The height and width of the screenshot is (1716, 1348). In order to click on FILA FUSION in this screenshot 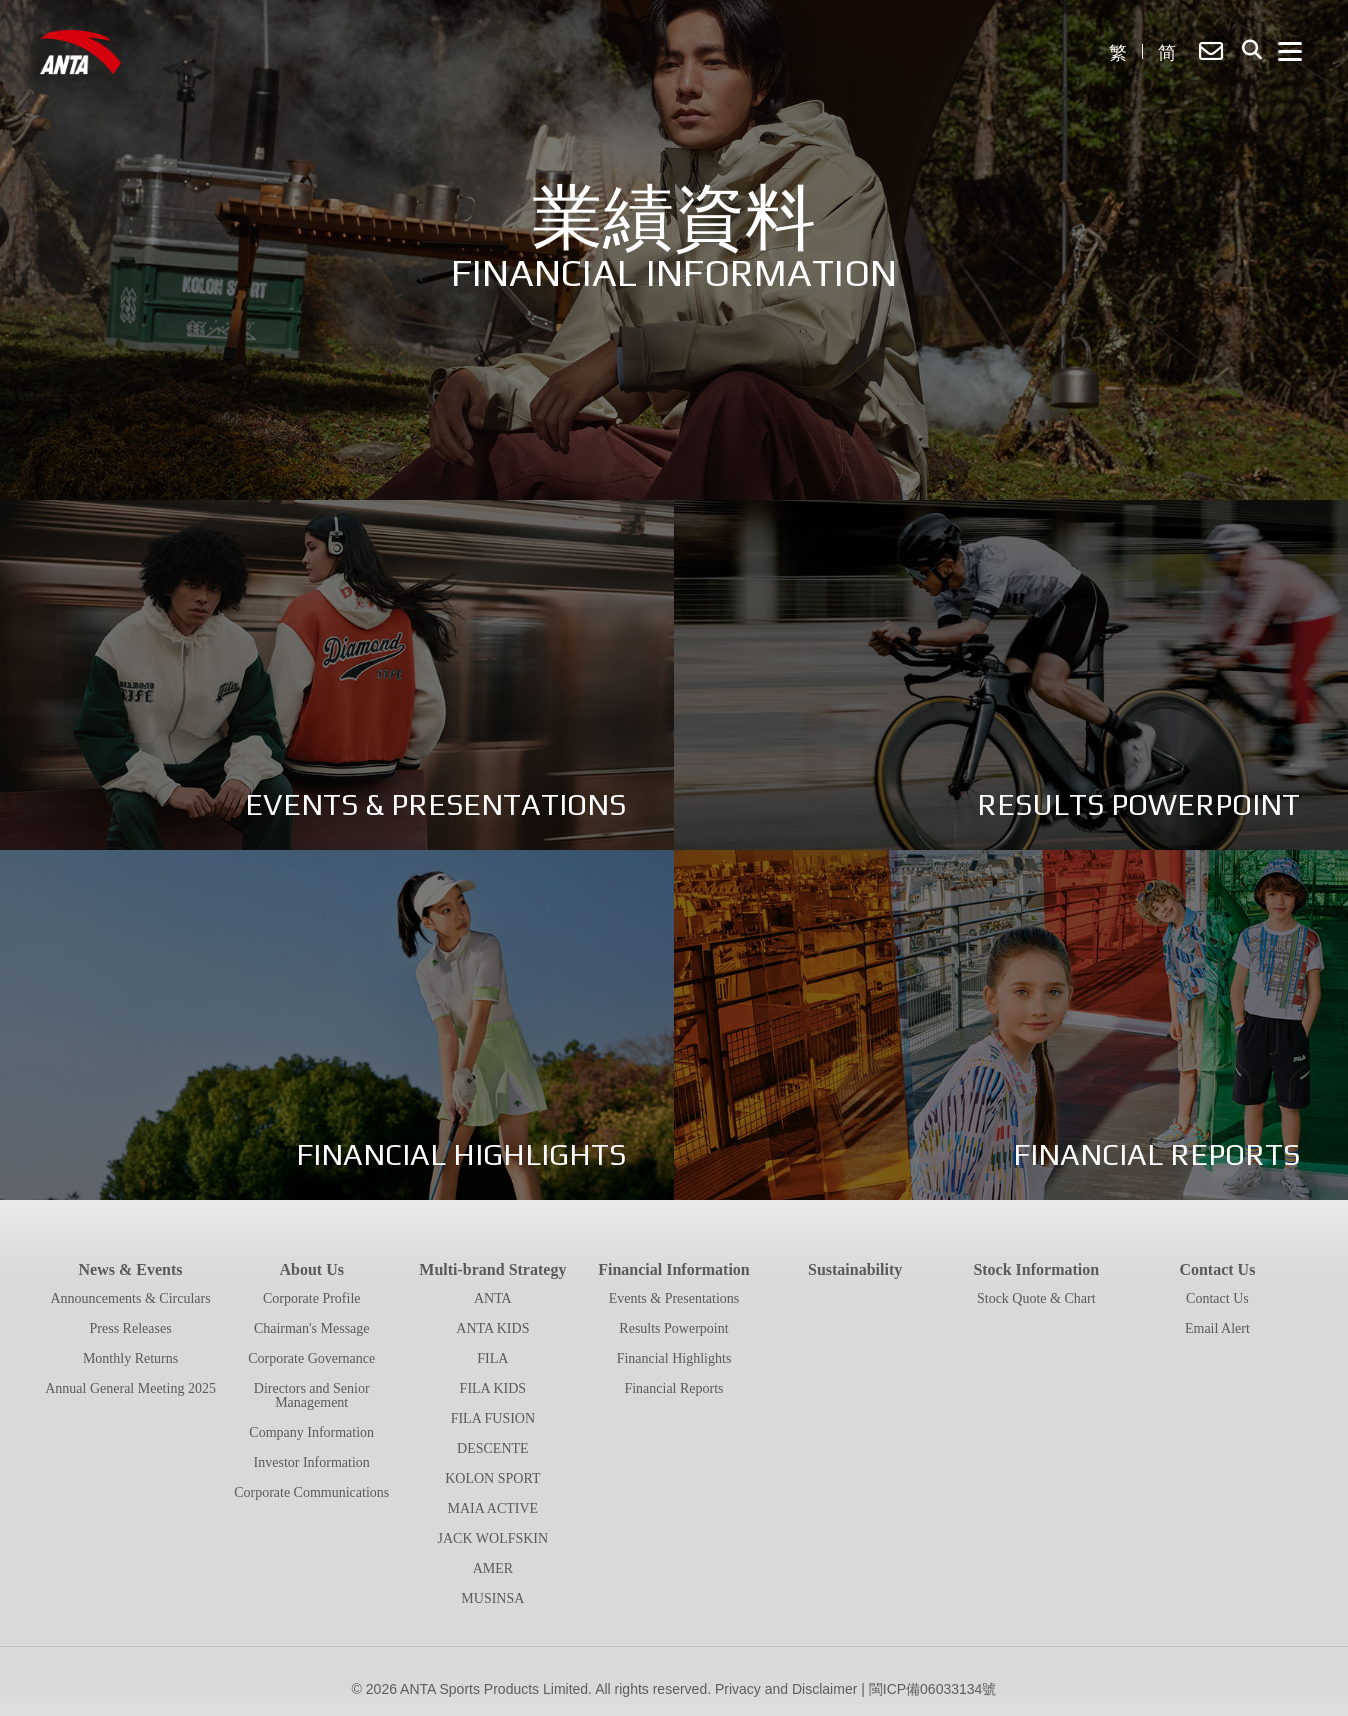, I will do `click(493, 1418)`.